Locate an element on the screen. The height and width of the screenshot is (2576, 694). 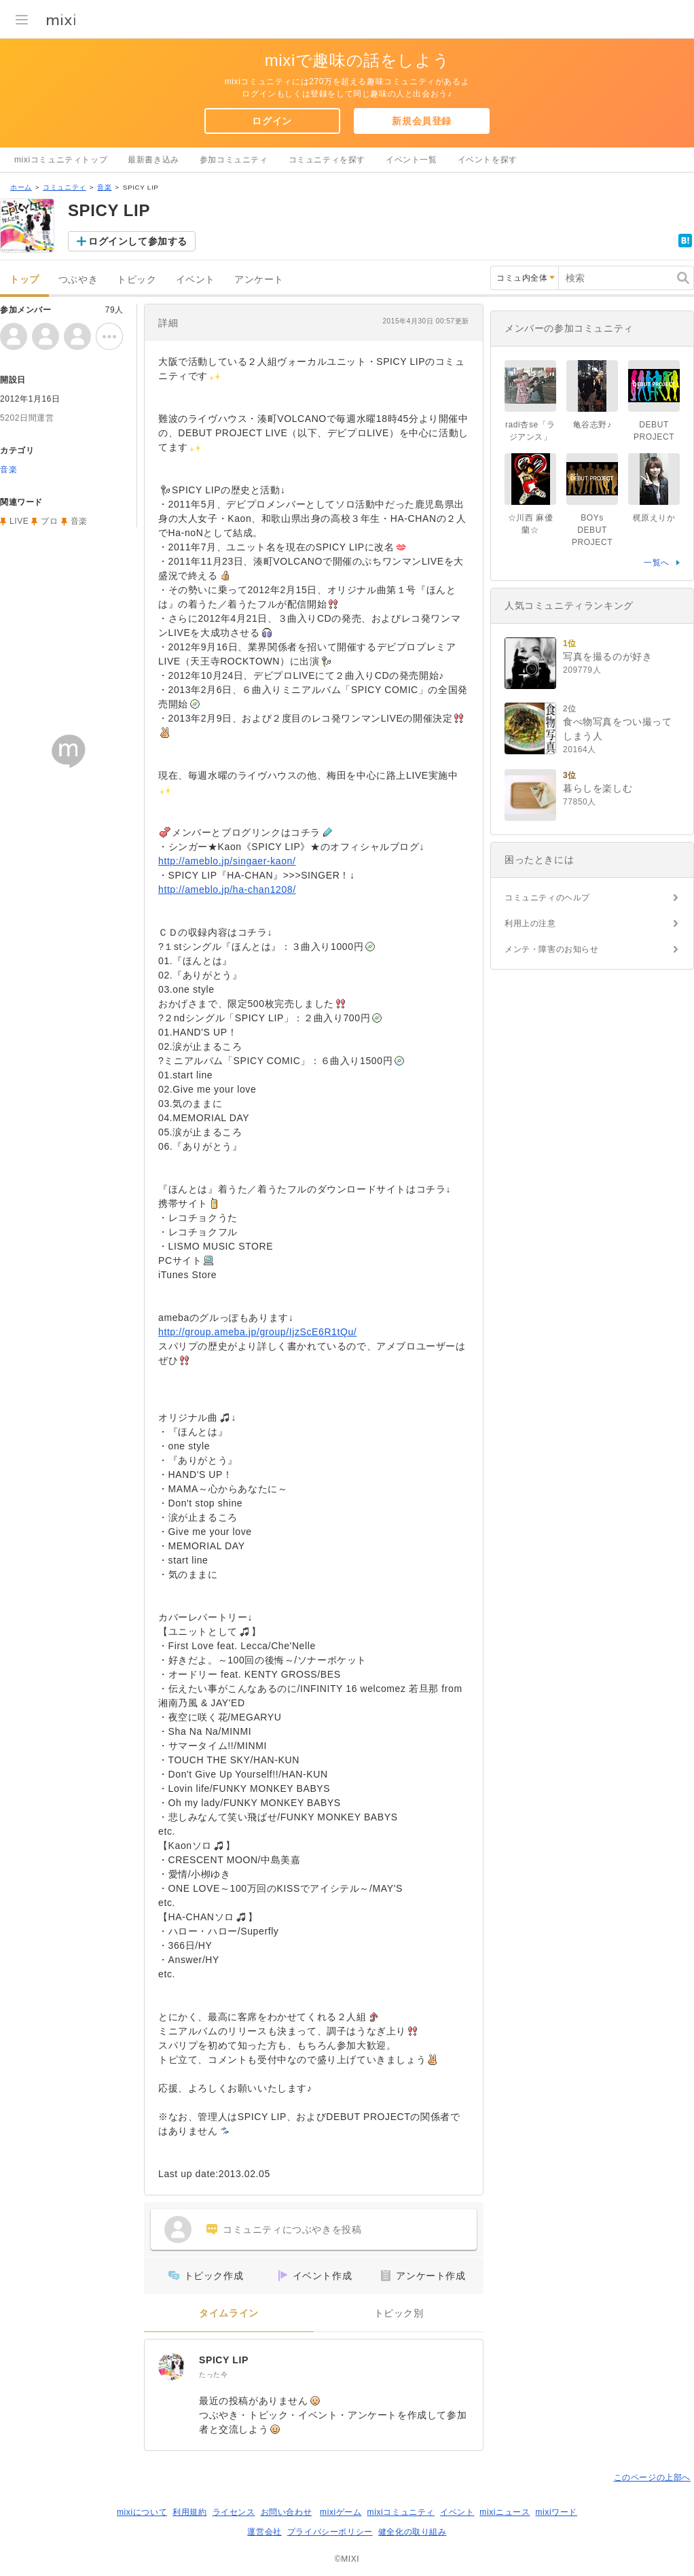
イベント一覧 is located at coordinates (411, 159).